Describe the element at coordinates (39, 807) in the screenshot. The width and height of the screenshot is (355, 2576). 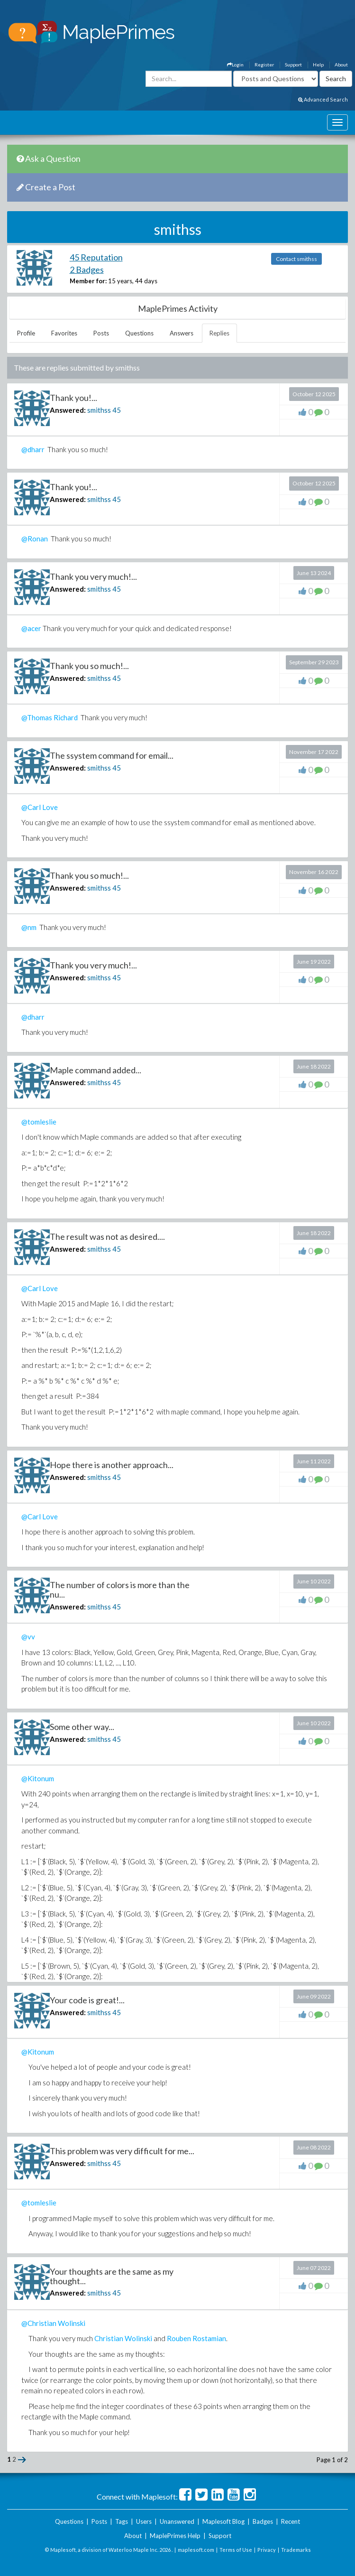
I see `@Carl Love` at that location.